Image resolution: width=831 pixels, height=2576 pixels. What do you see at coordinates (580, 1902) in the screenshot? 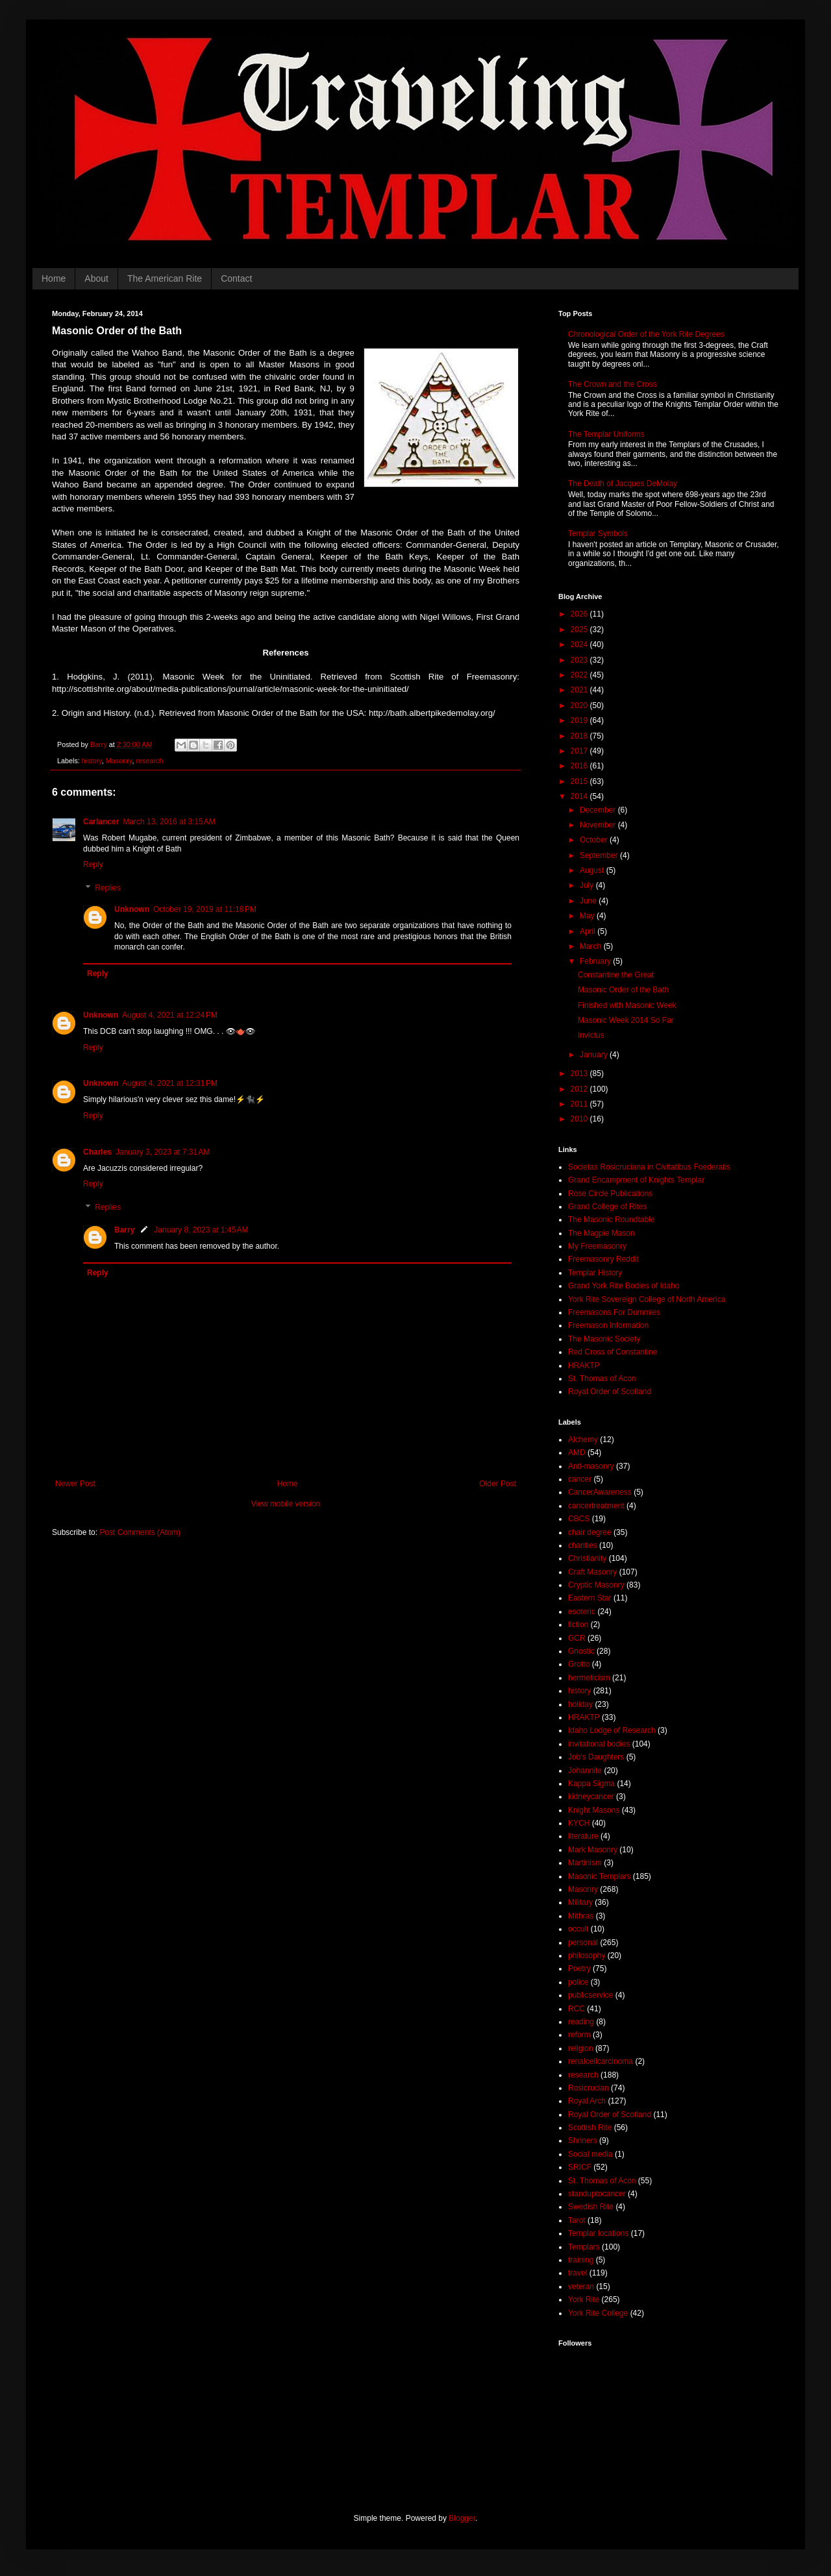
I see `Military` at bounding box center [580, 1902].